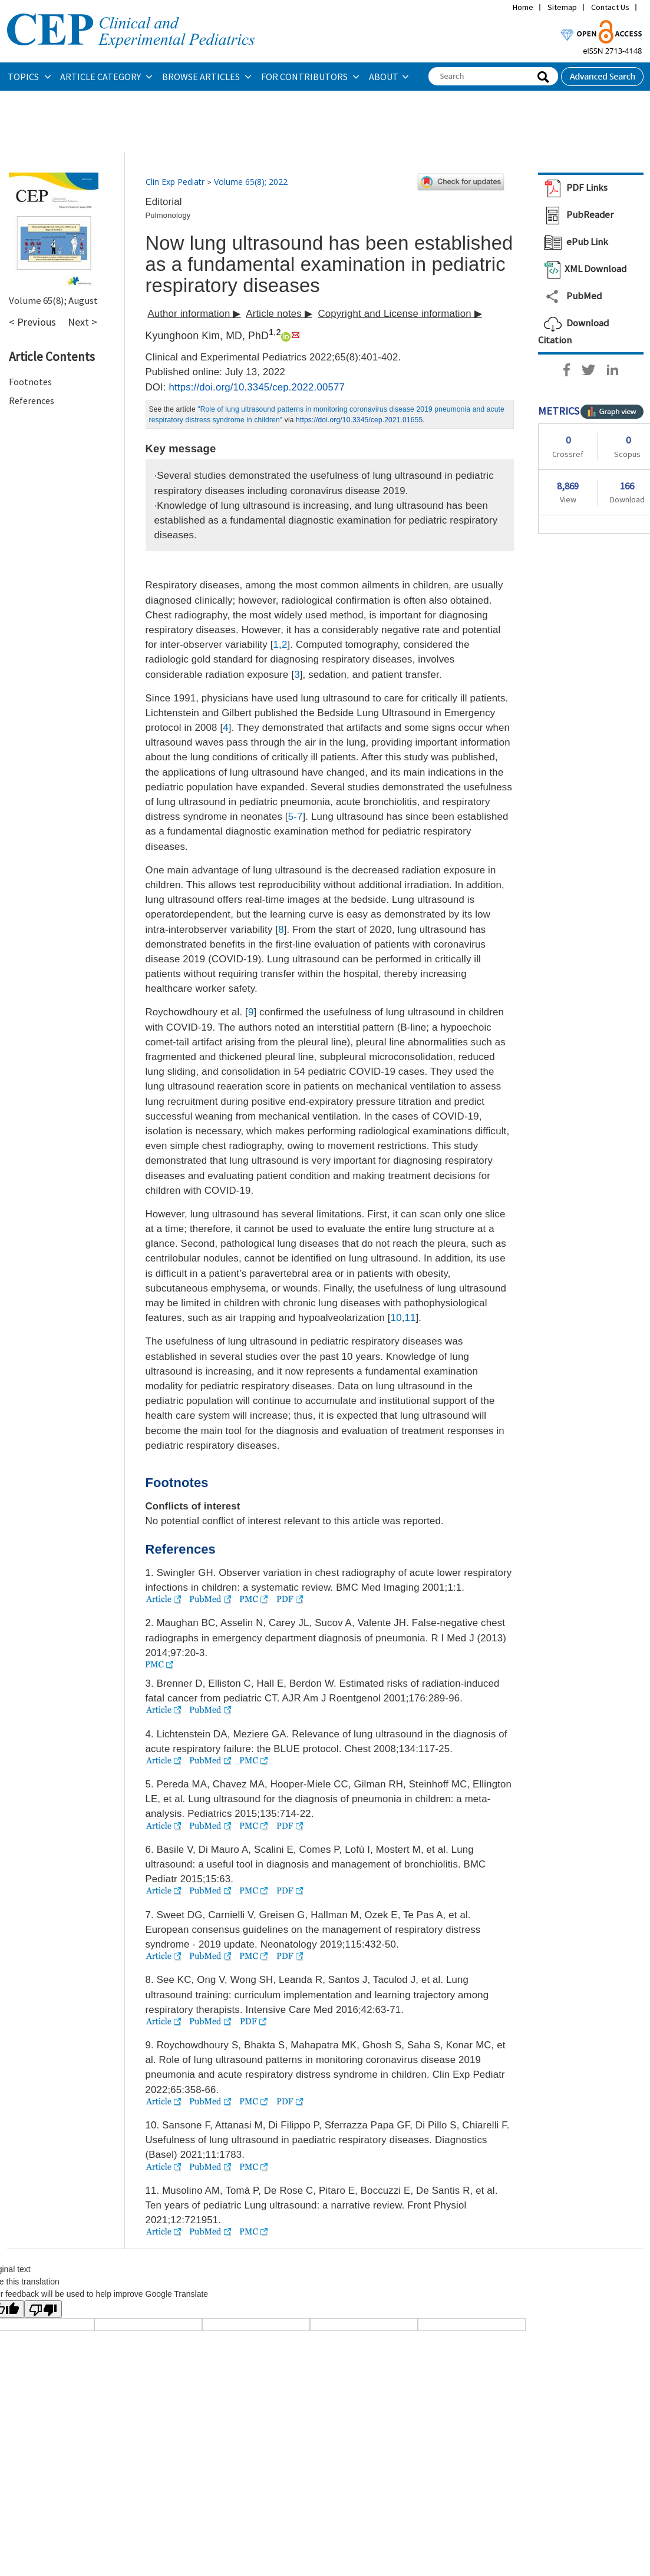 This screenshot has height=2576, width=650. Describe the element at coordinates (30, 382) in the screenshot. I see `Footnotes` at that location.